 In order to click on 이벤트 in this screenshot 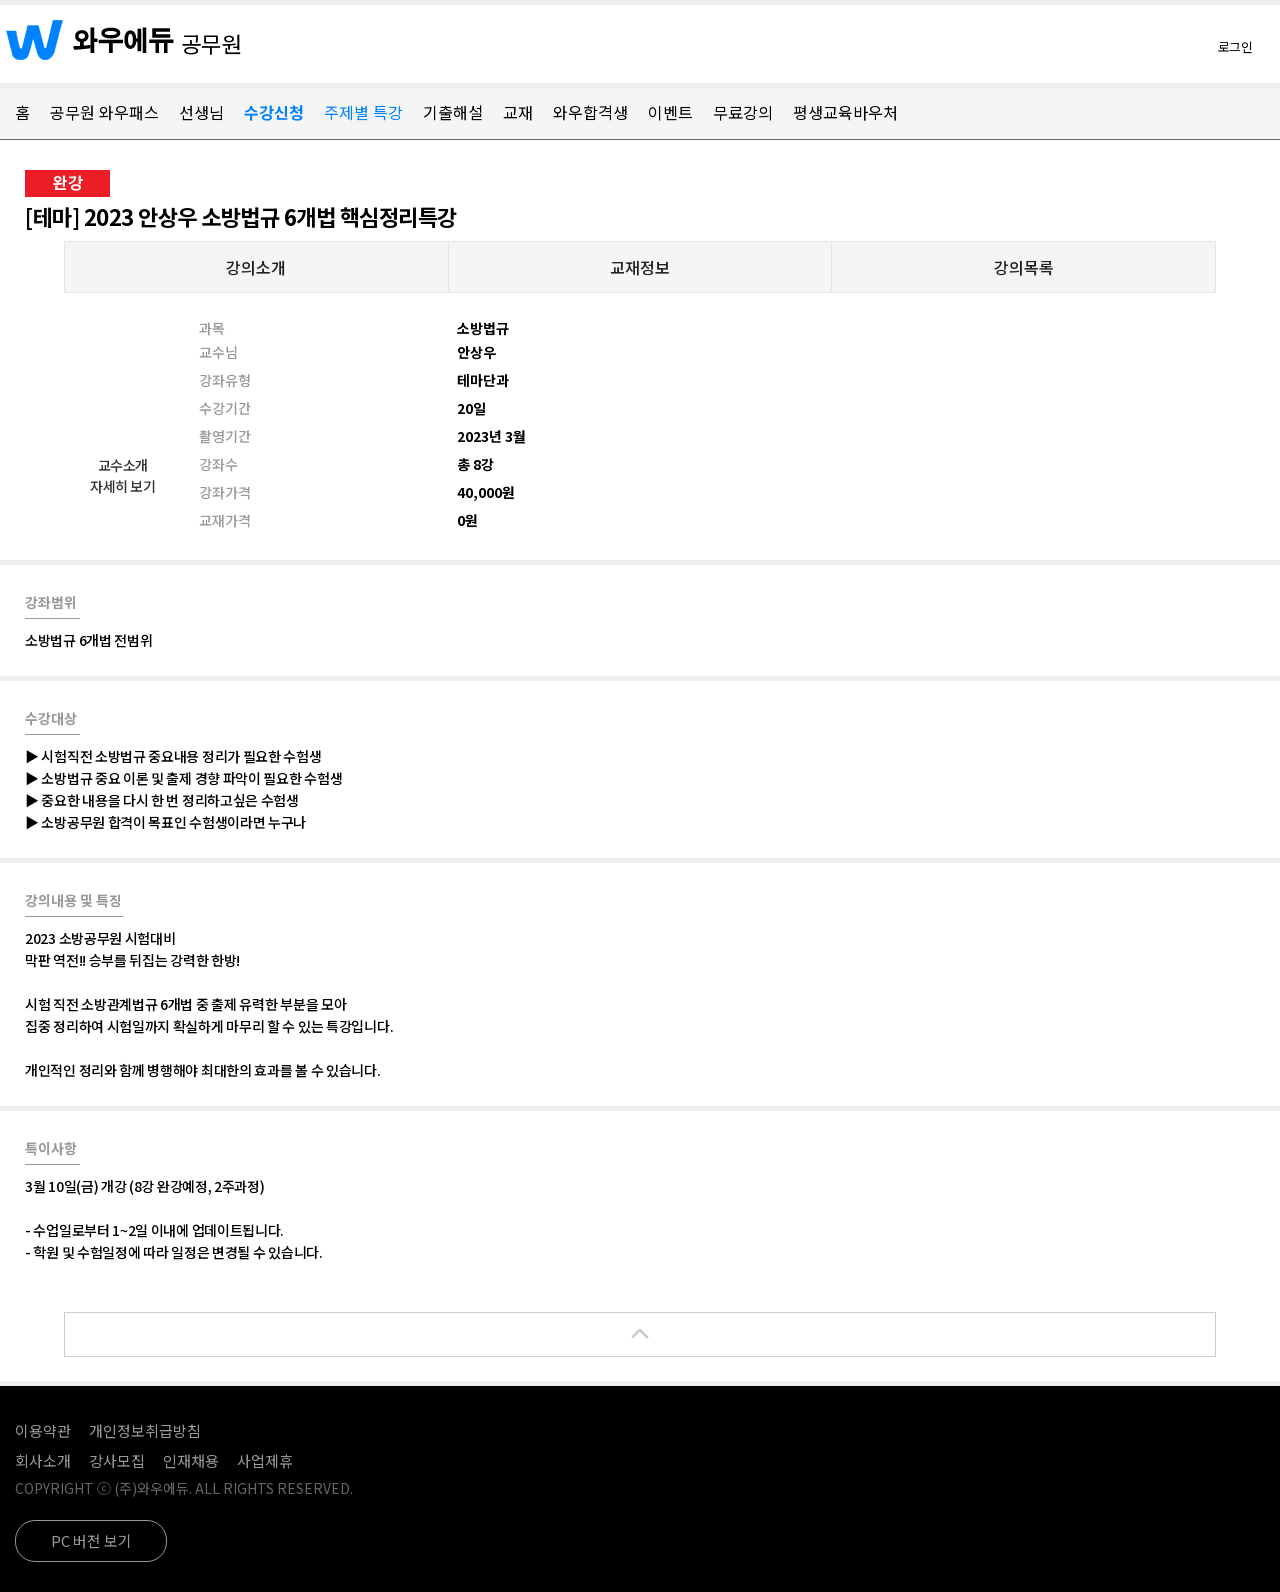, I will do `click(670, 112)`.